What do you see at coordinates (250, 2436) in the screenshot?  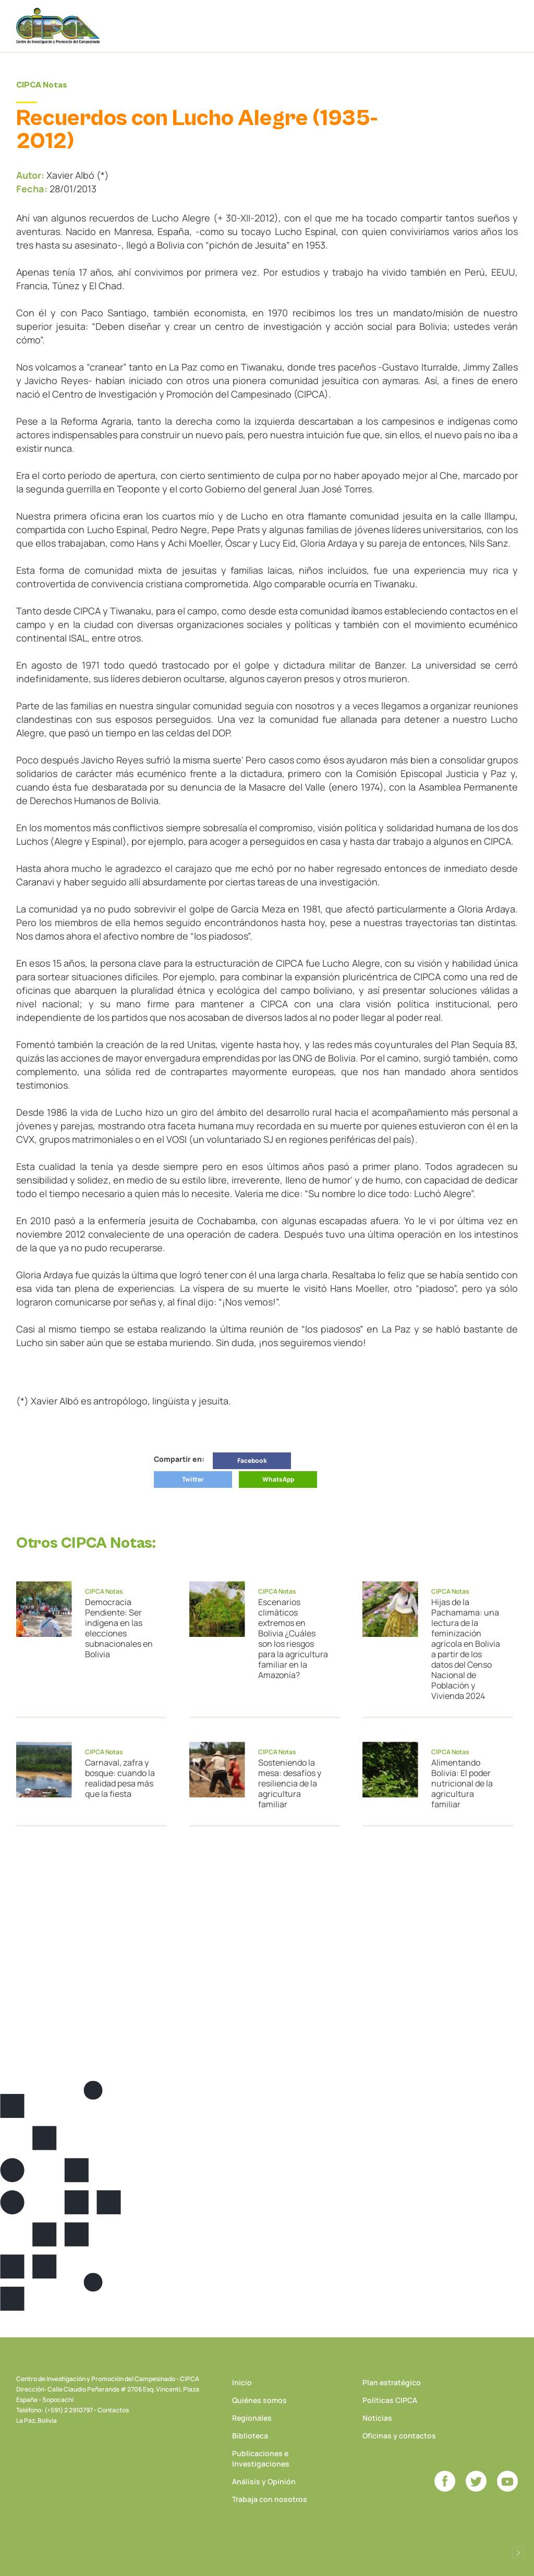 I see `Biblioteca` at bounding box center [250, 2436].